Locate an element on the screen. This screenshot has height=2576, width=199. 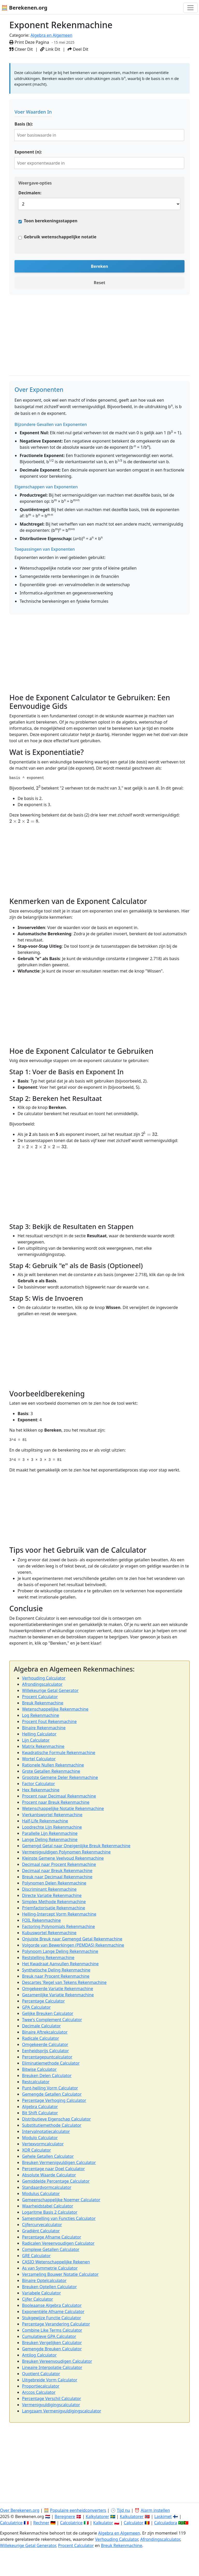
Willekeurige Getal Generator is located at coordinates (50, 1690).